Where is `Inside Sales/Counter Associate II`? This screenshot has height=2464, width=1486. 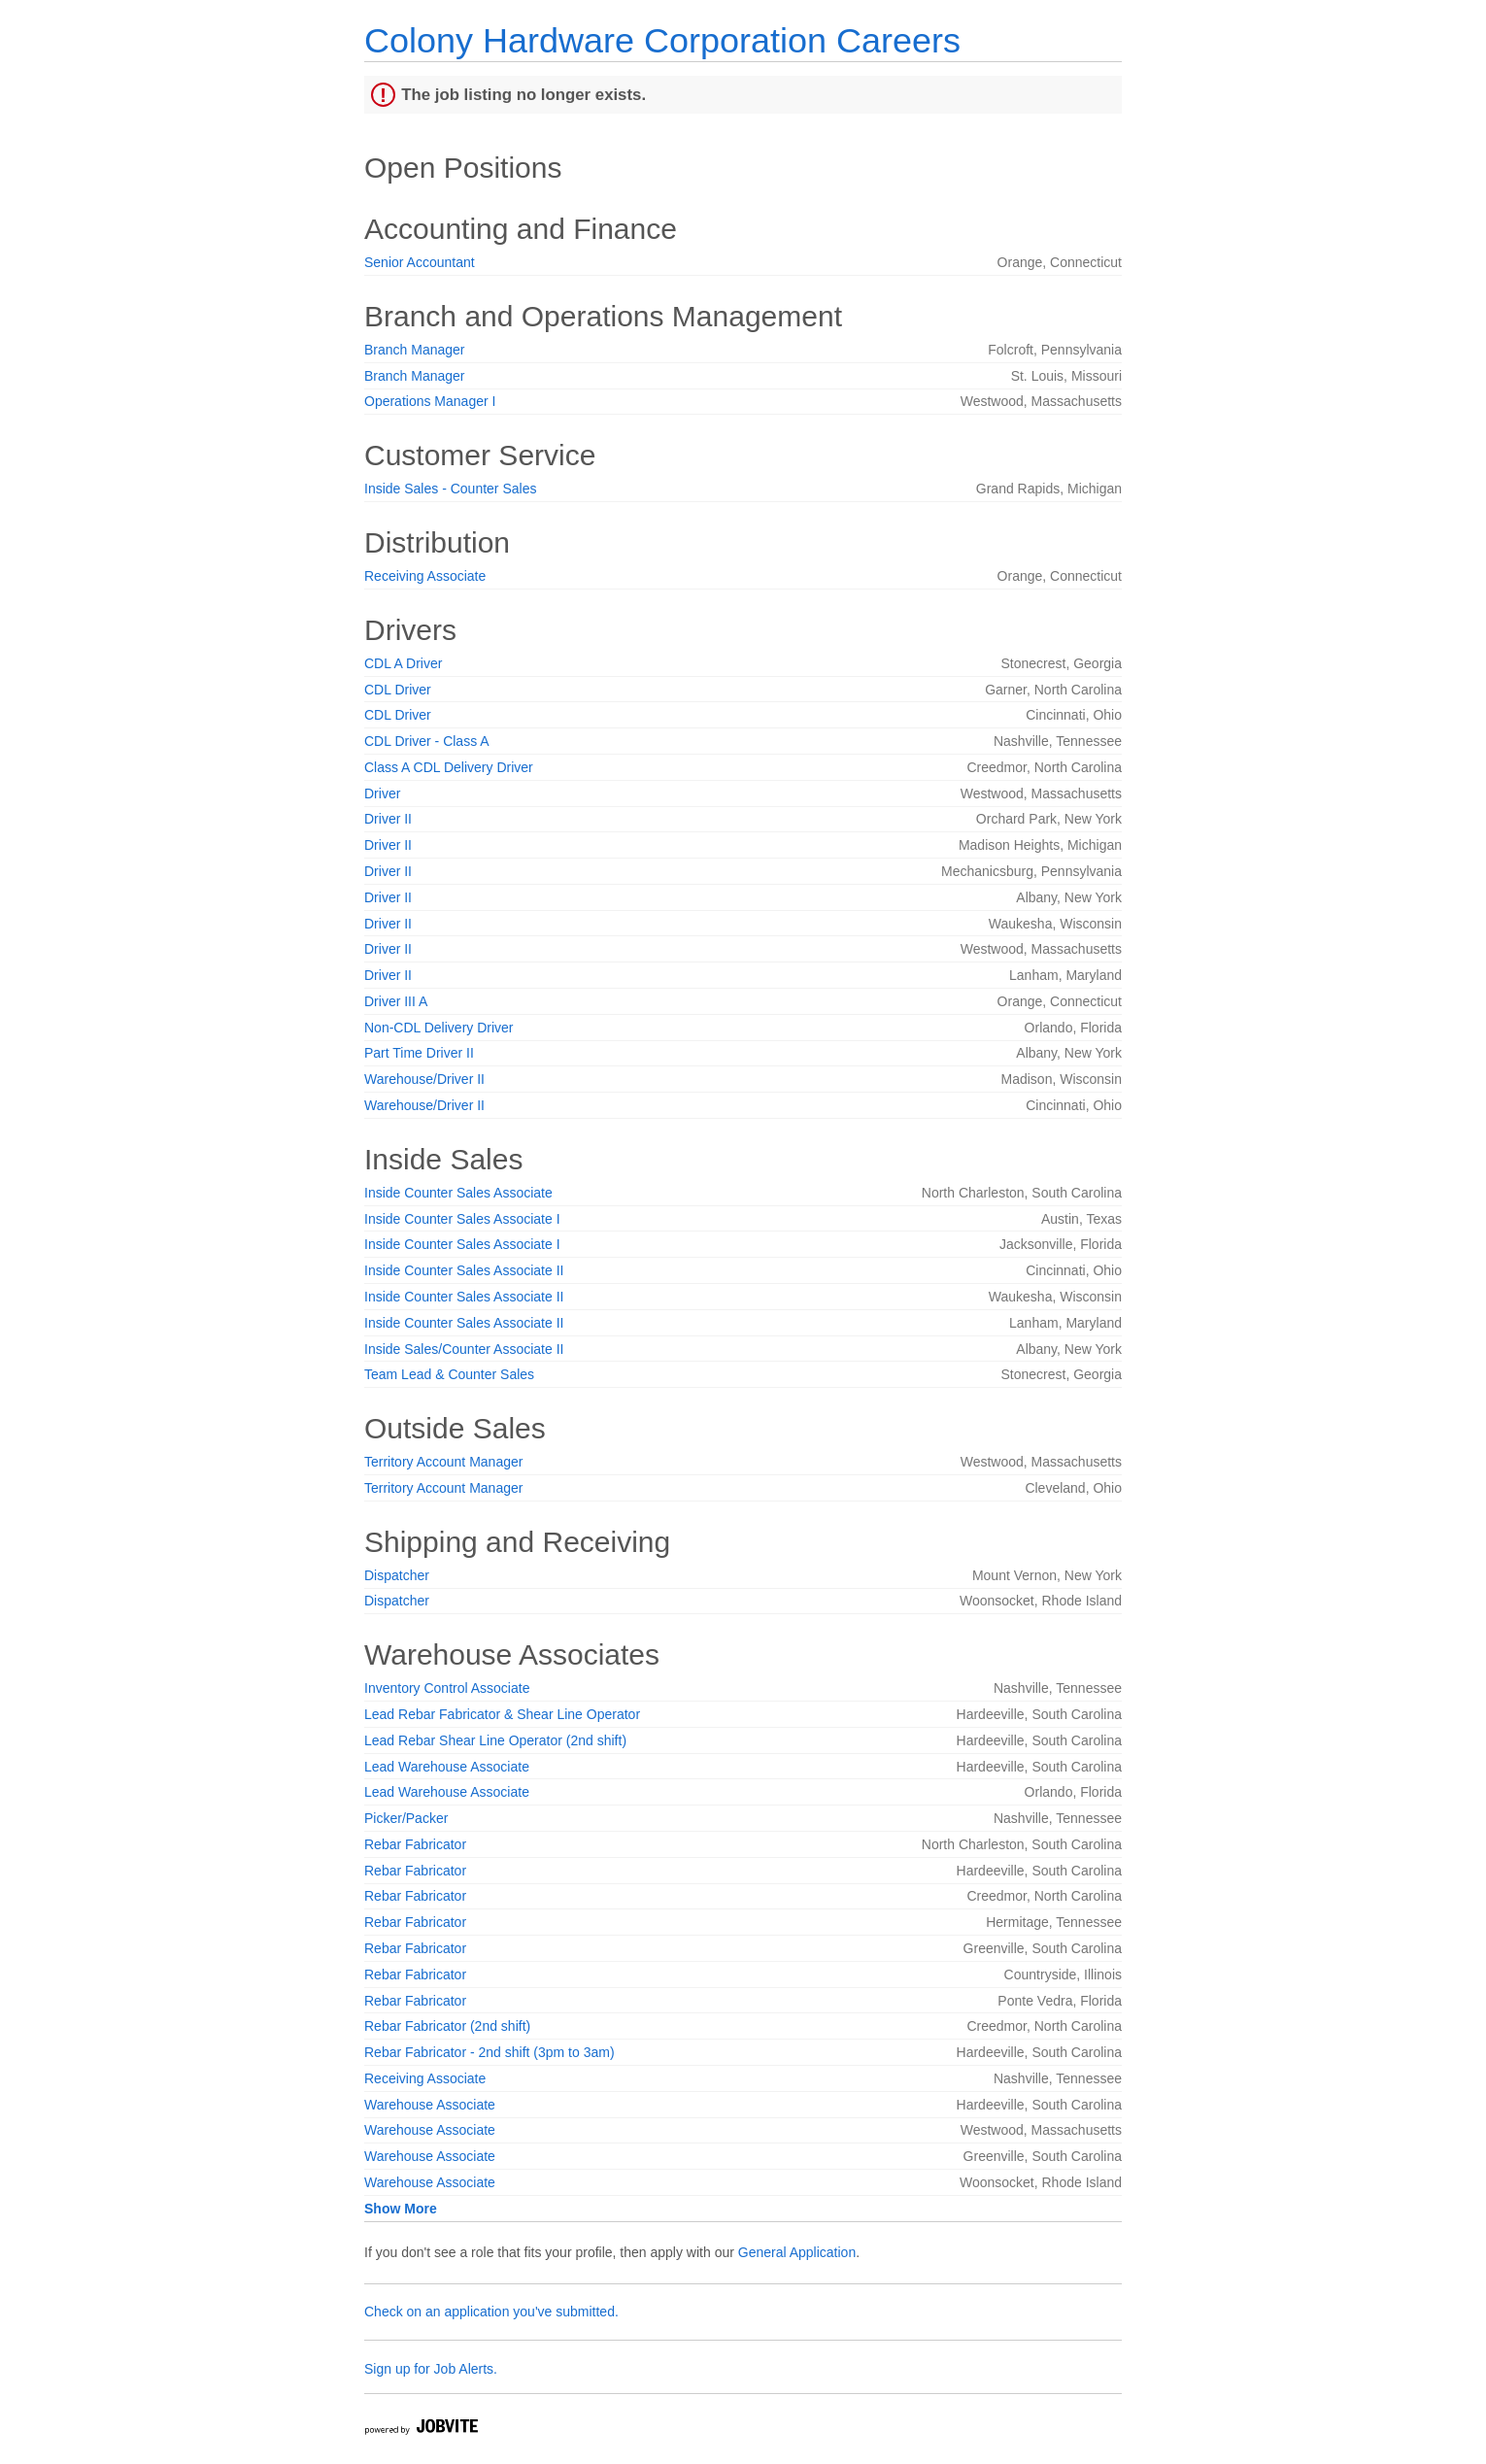
Inside Sales/Counter Associate II is located at coordinates (463, 1349).